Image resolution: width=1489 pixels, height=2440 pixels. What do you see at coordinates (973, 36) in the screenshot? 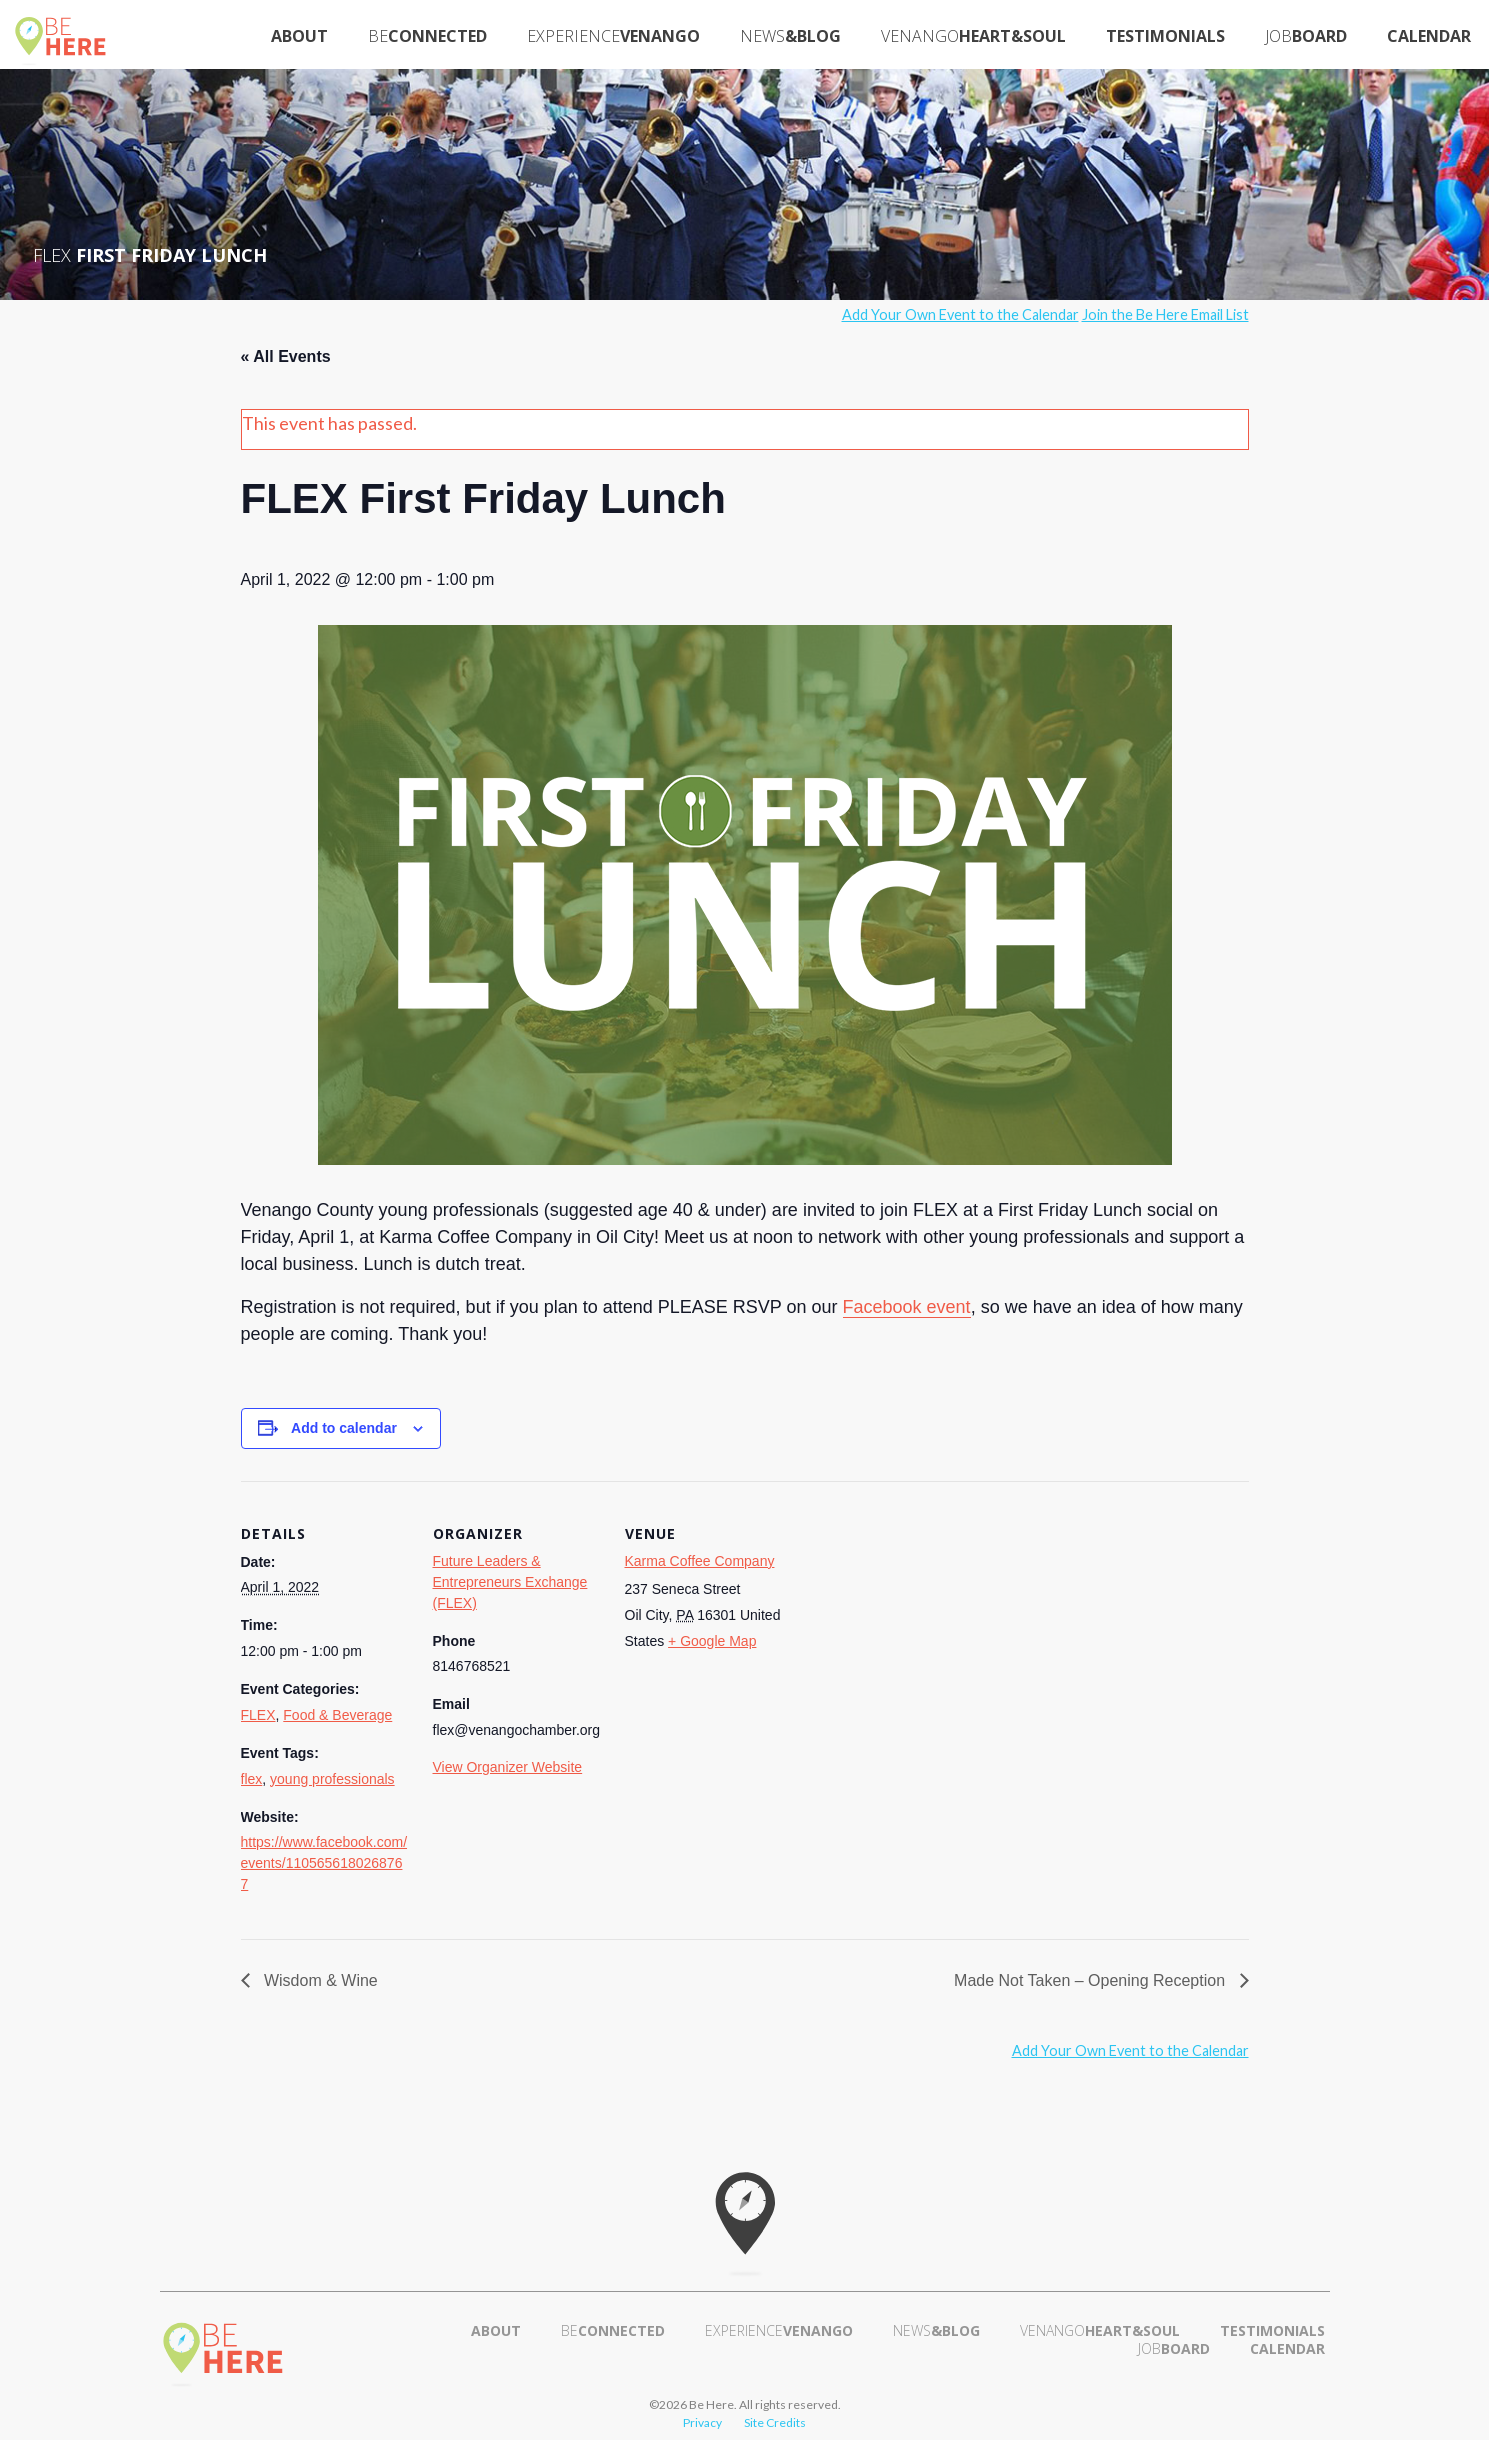
I see `Heart&Soul` at bounding box center [973, 36].